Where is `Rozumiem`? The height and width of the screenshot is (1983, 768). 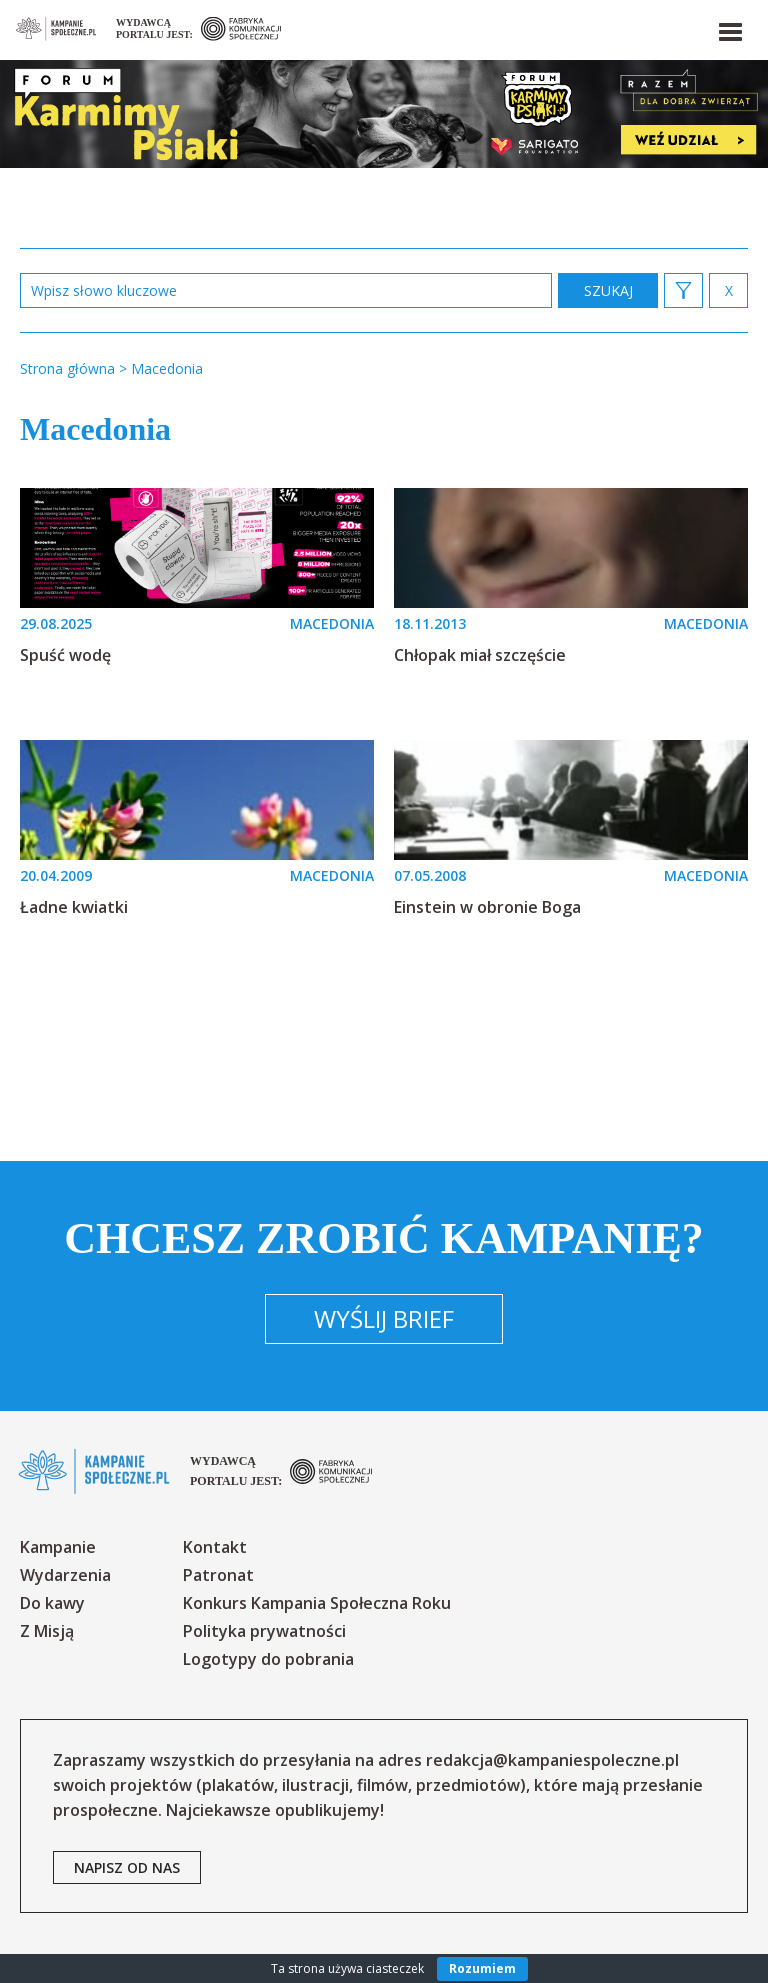
Rozumiem is located at coordinates (482, 1968).